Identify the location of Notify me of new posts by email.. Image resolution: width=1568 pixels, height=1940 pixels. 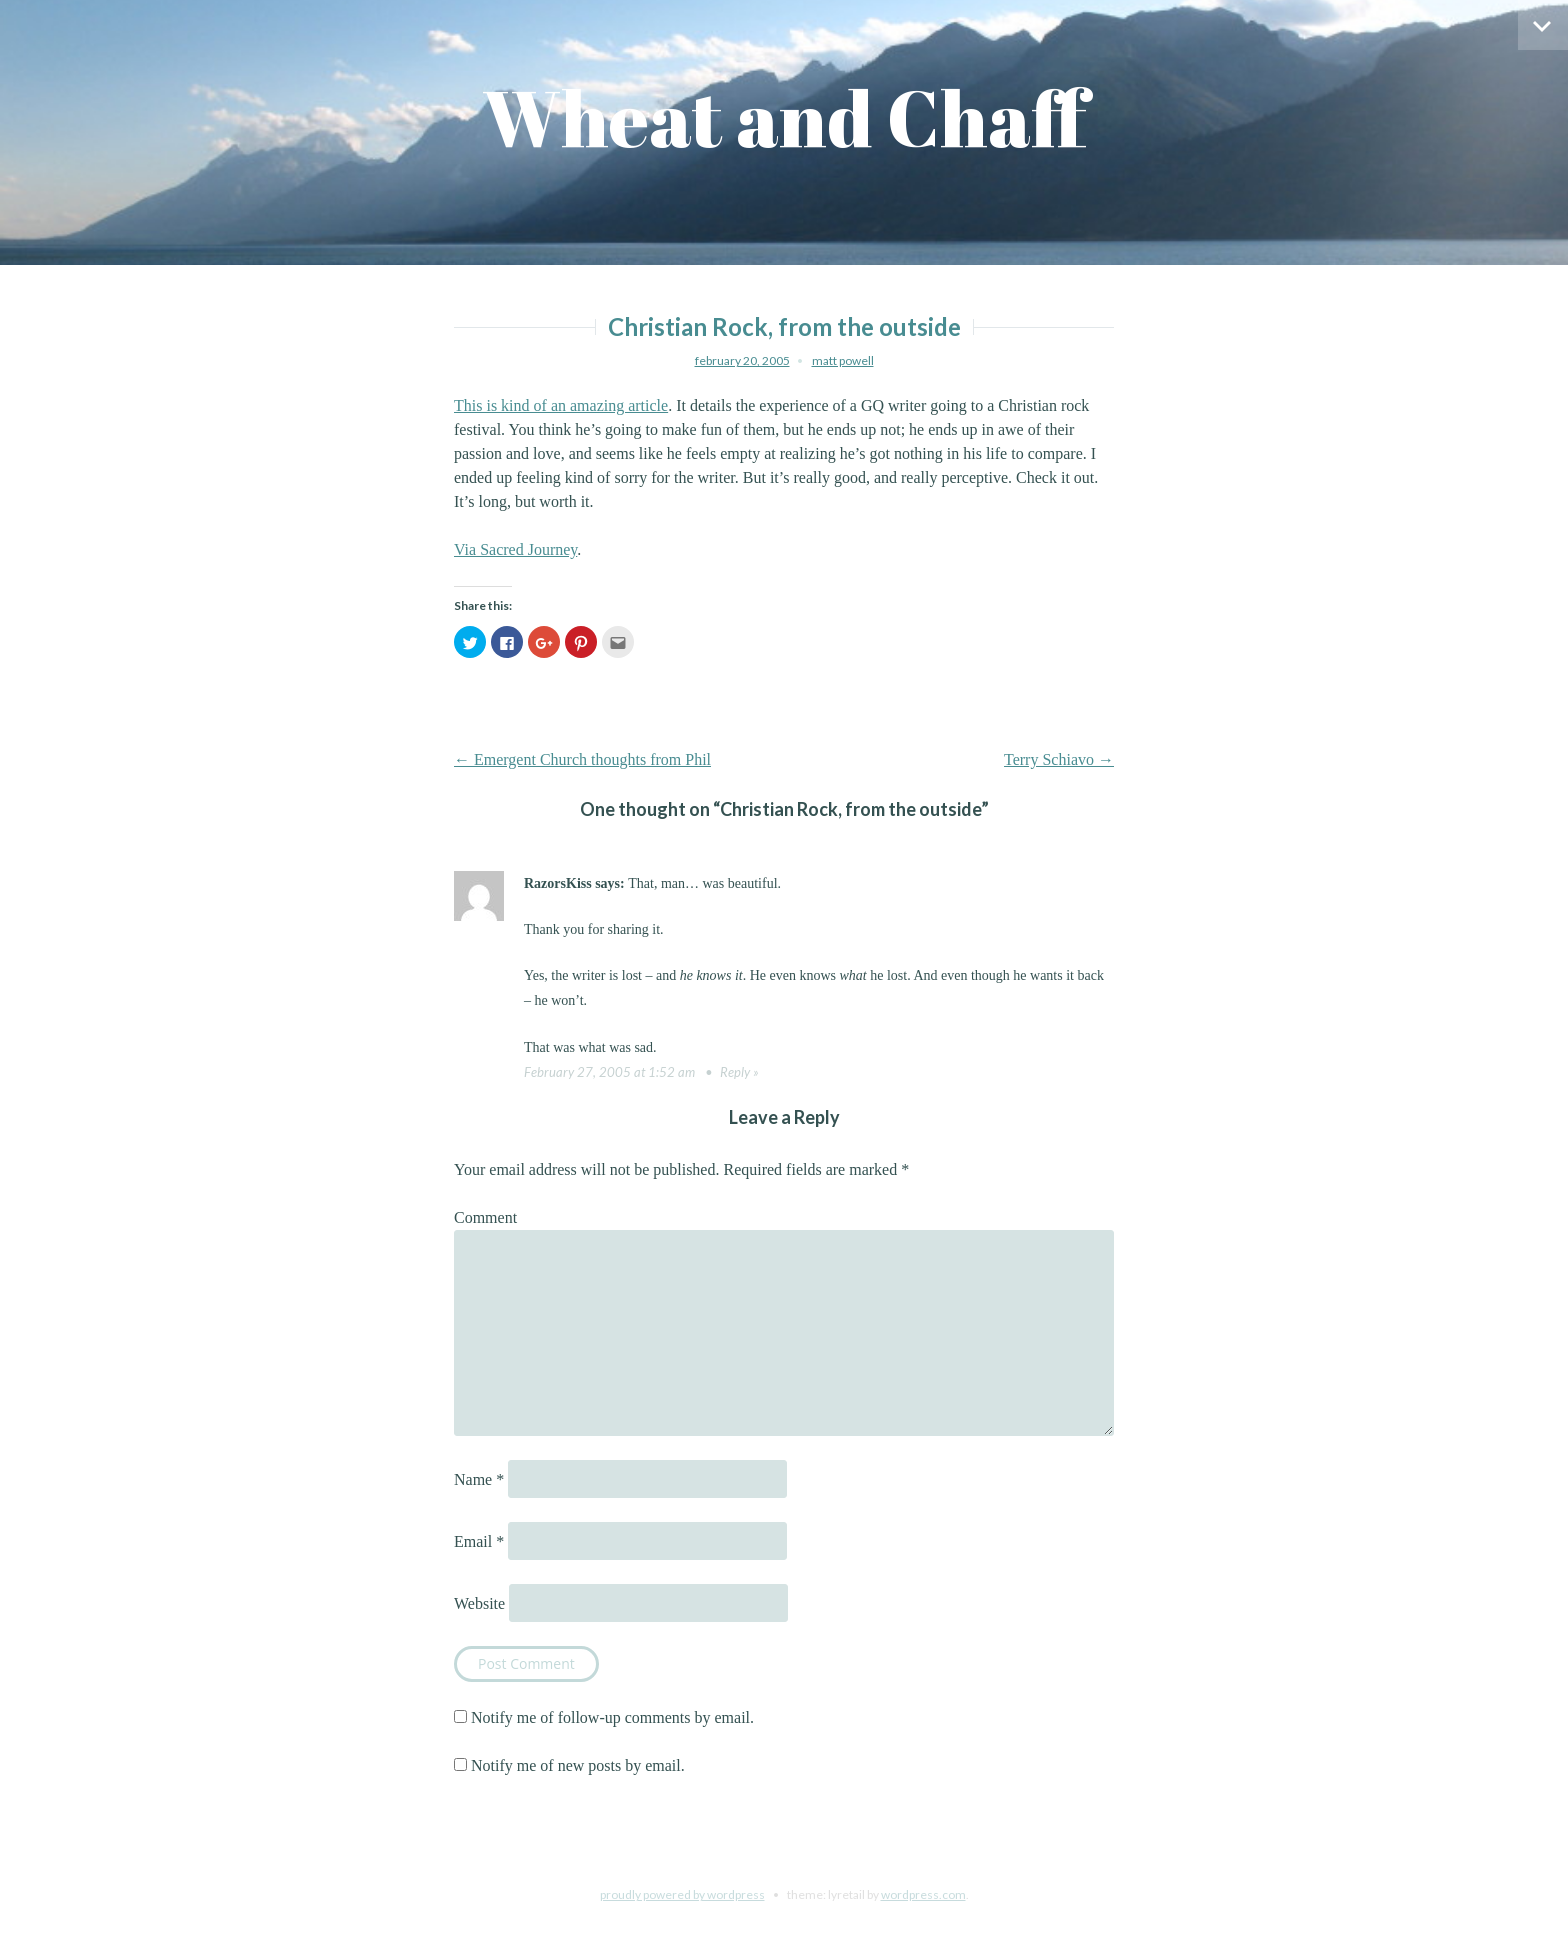
(578, 1765).